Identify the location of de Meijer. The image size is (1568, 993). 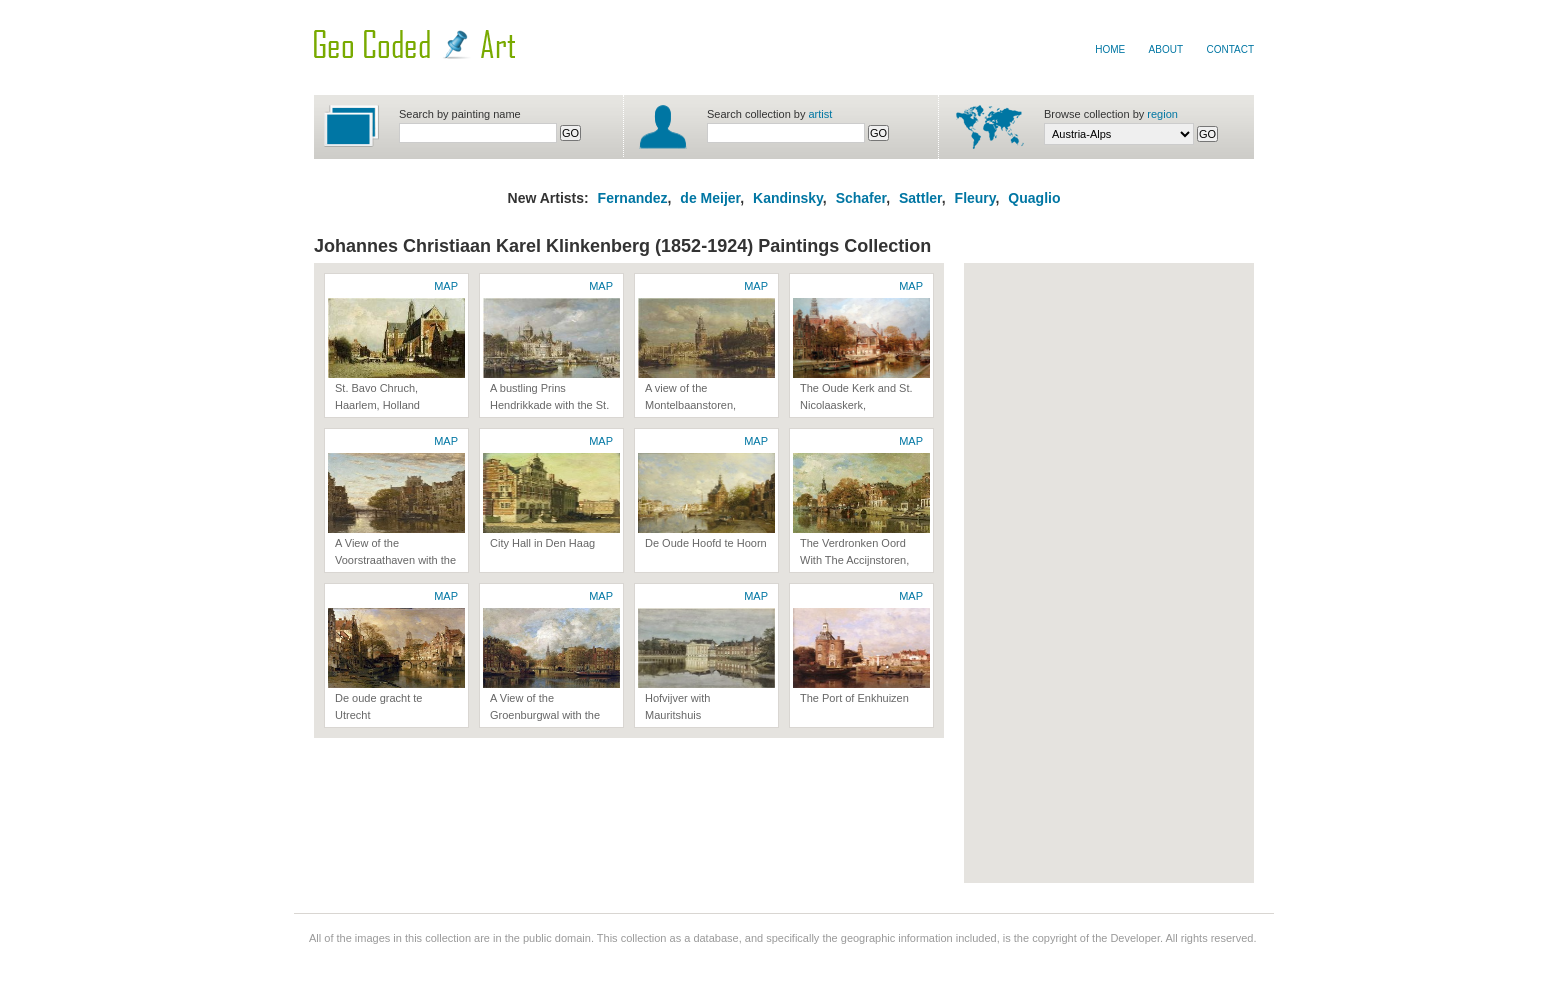
(708, 198).